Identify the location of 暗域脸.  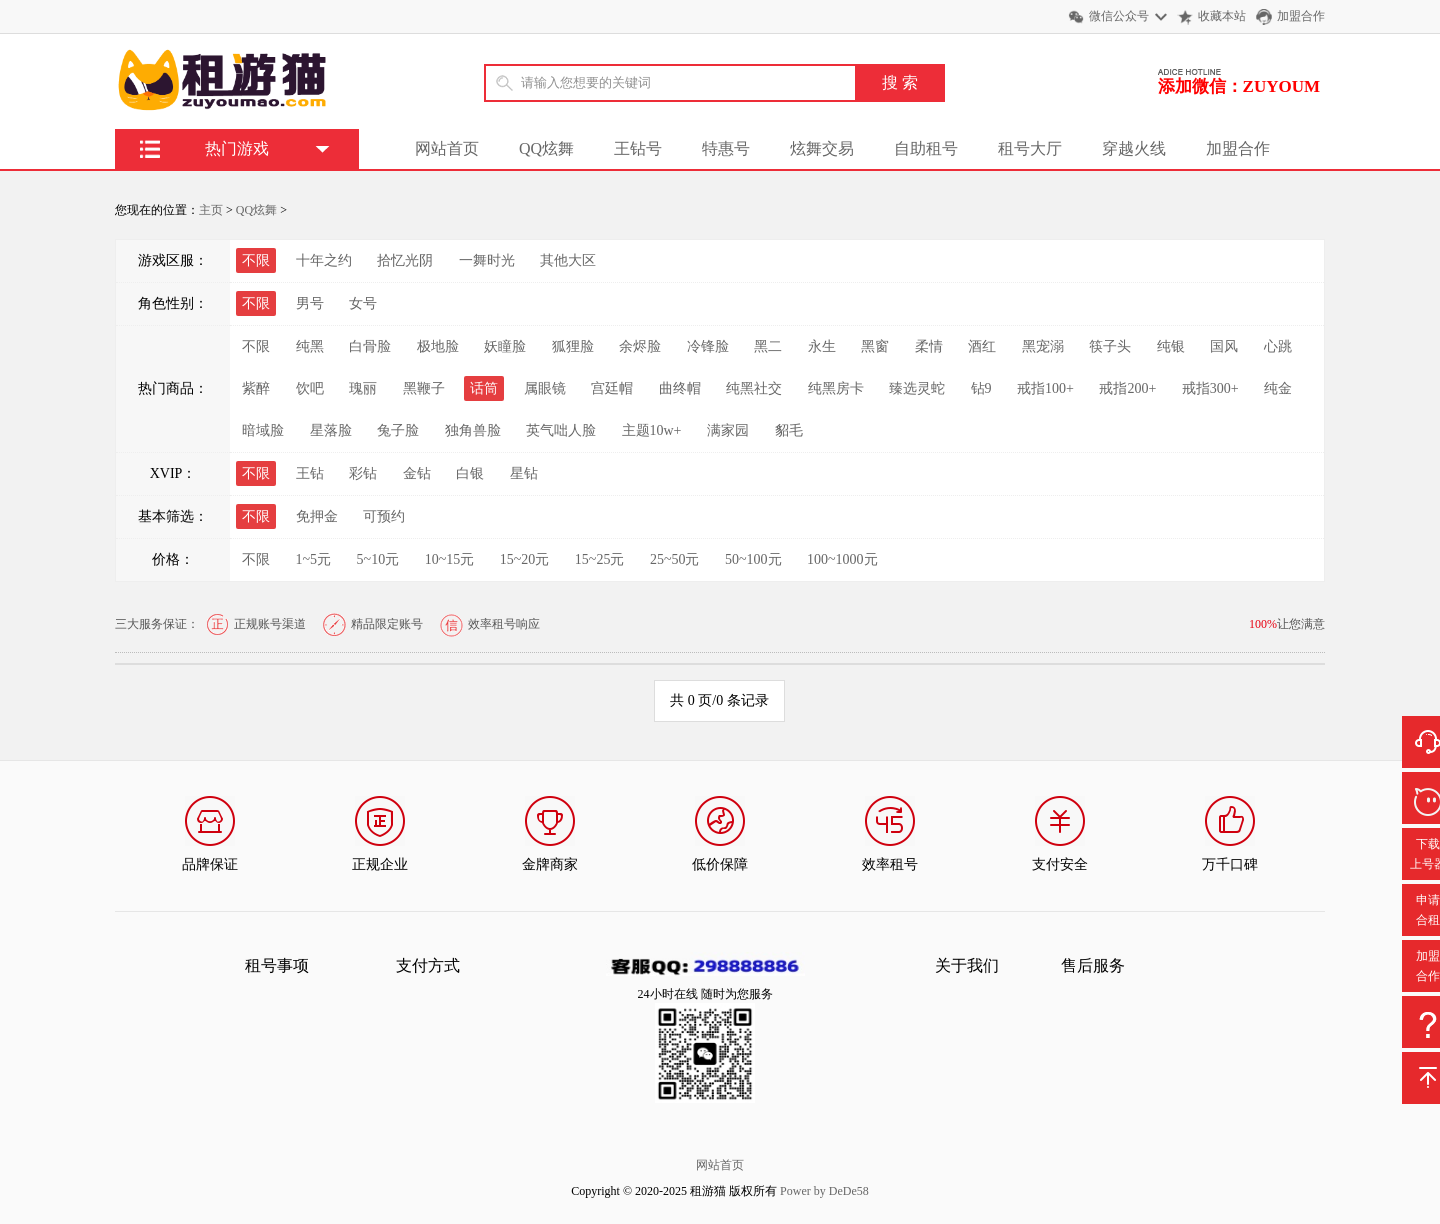
(263, 430).